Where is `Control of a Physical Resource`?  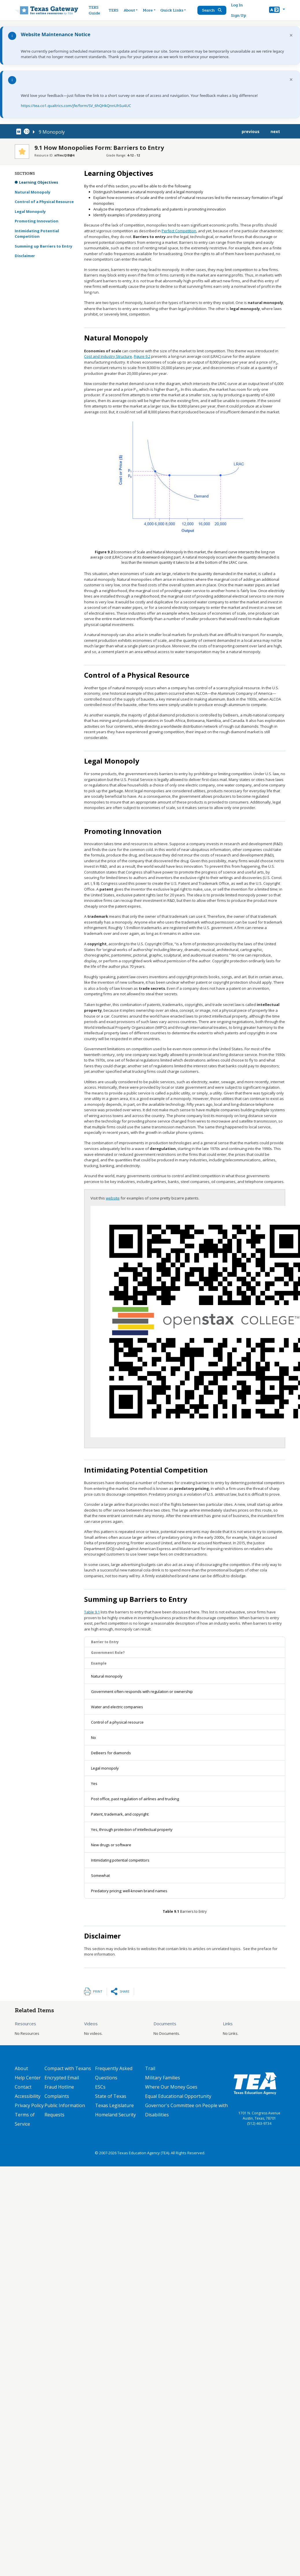 Control of a Physical Resource is located at coordinates (44, 201).